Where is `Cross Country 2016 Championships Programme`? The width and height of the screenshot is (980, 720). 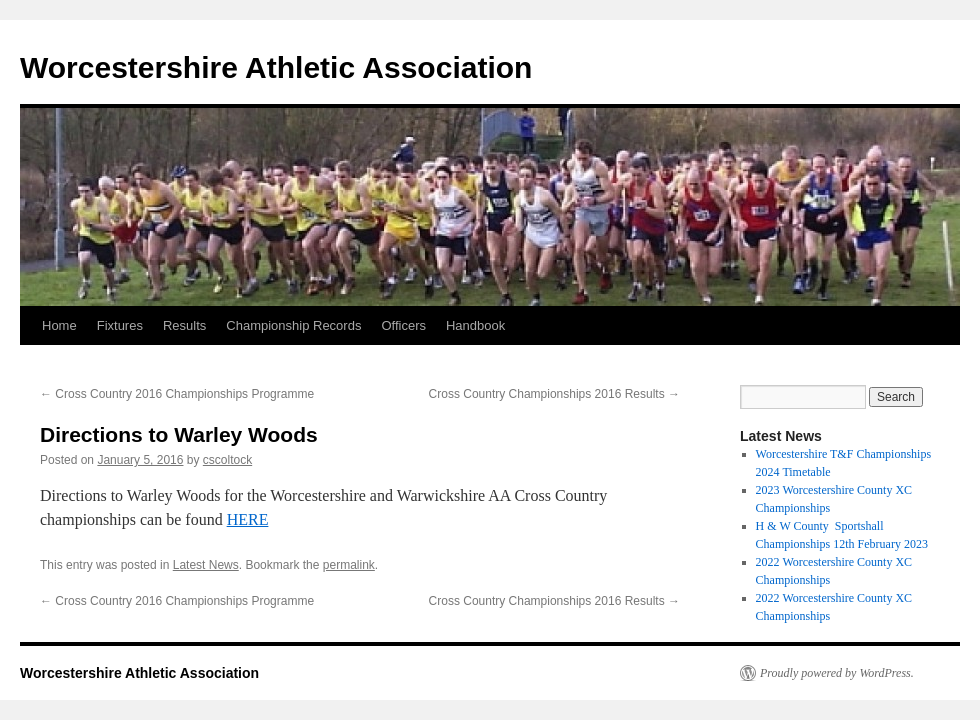
Cross Country 2016 Championships Programme is located at coordinates (177, 394).